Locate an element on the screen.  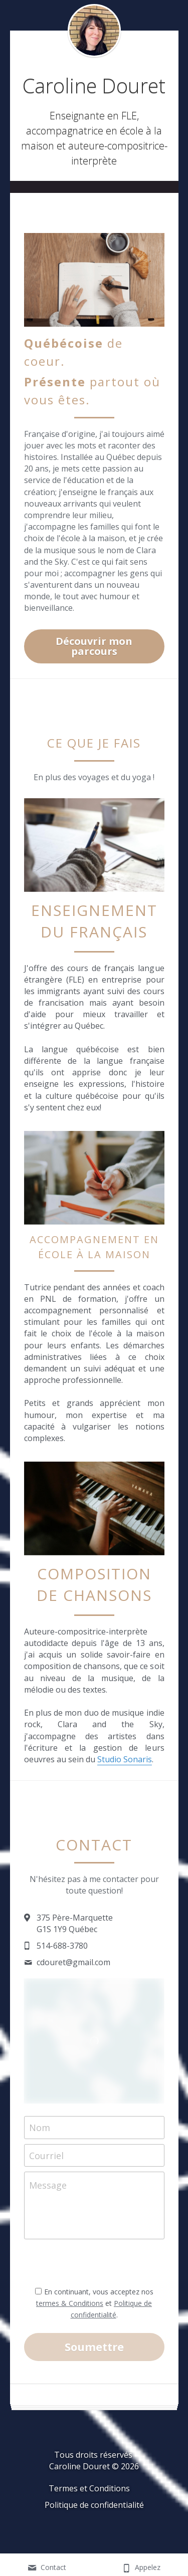
Courriel is located at coordinates (46, 2163).